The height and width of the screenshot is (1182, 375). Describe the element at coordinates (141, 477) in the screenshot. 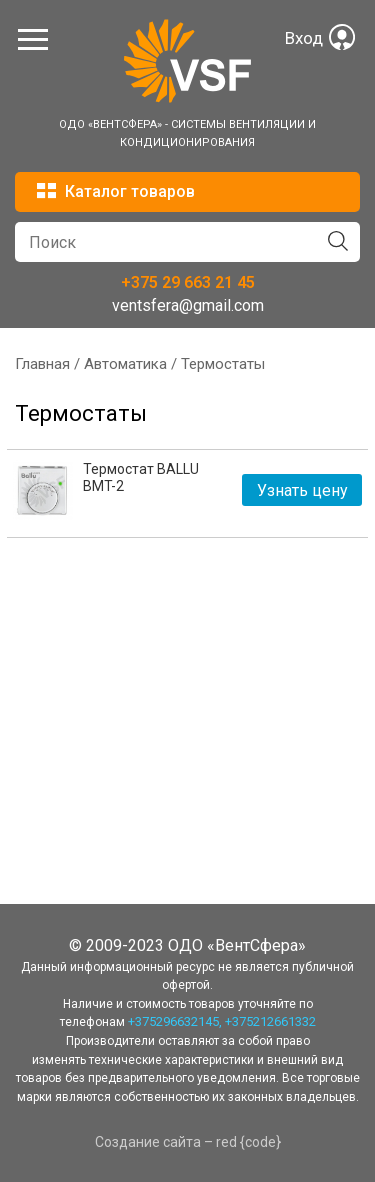

I see `Термостат BALLU BMT-2` at that location.